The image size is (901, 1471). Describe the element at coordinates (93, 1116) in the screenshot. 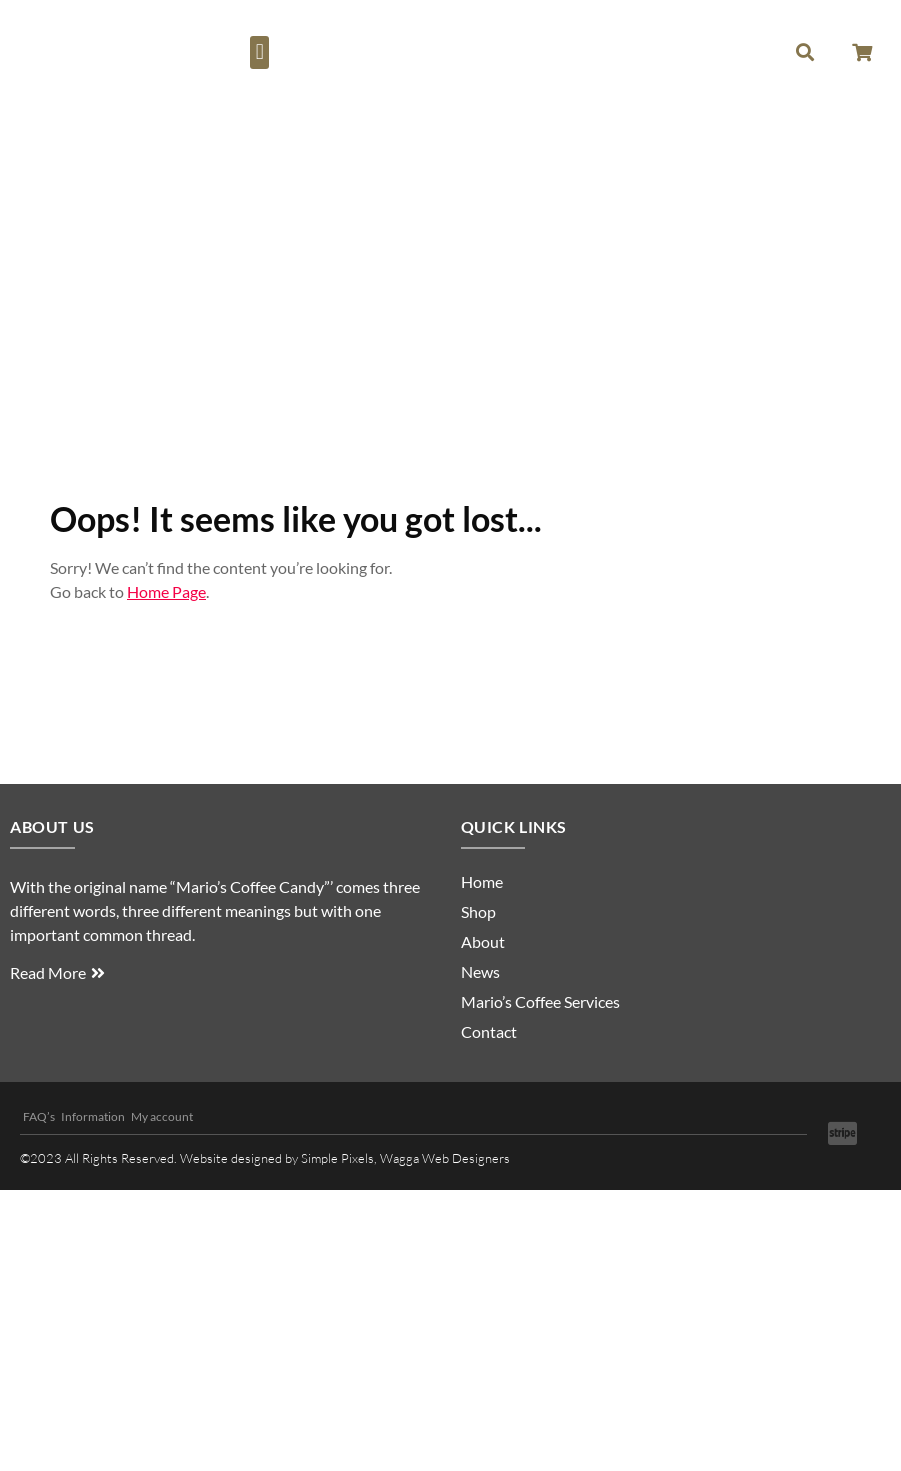

I see `Information` at that location.